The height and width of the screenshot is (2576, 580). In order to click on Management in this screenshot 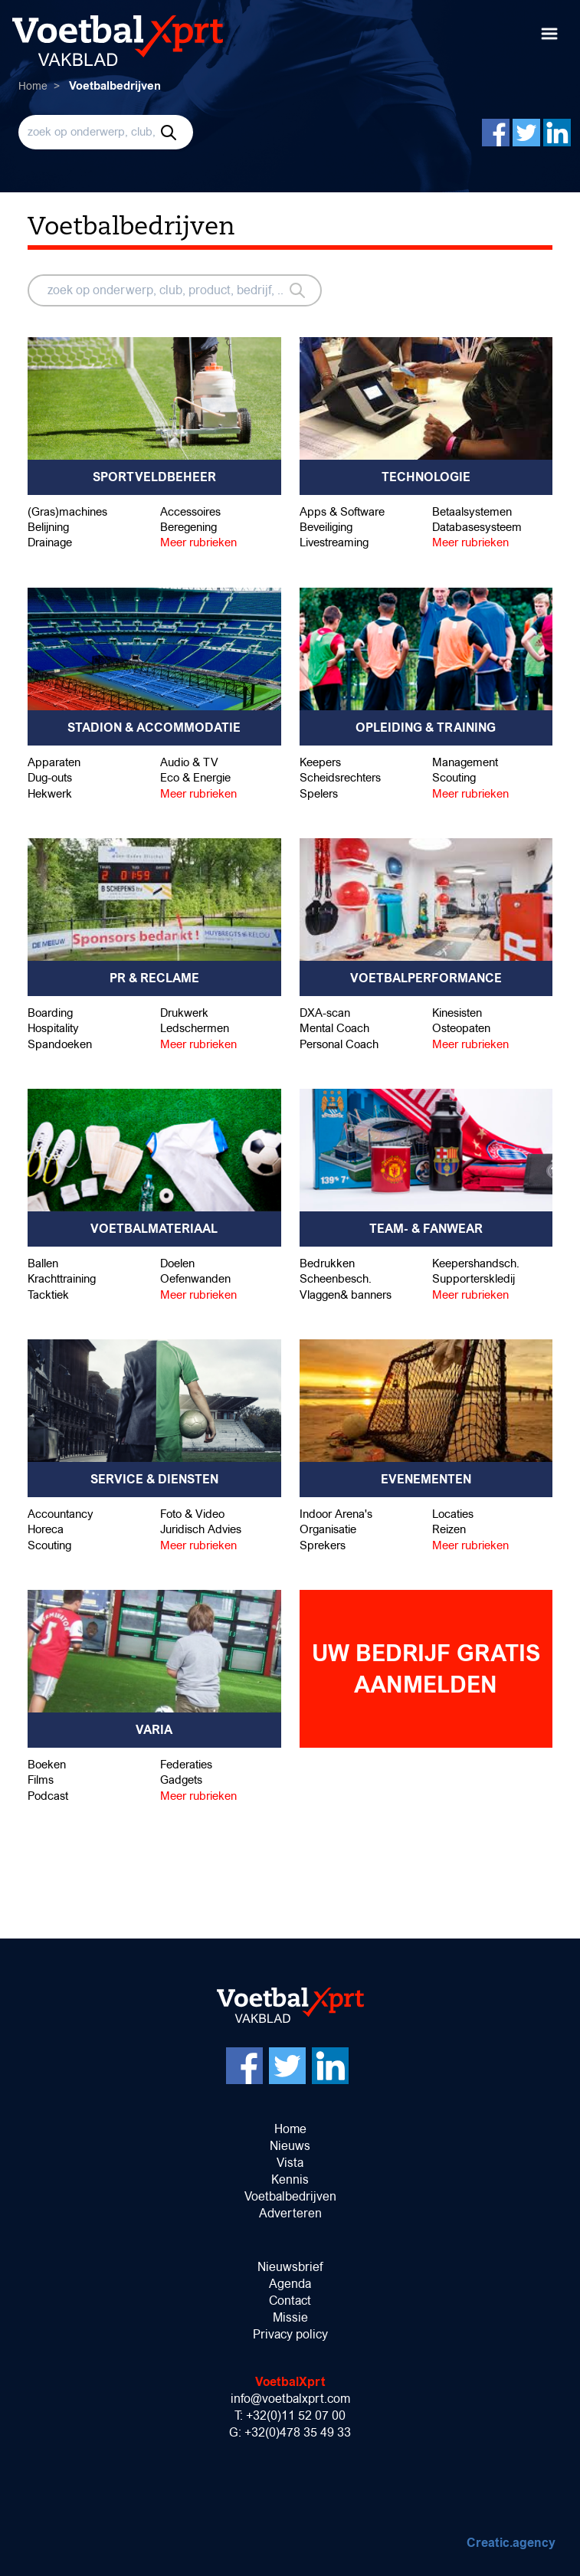, I will do `click(465, 762)`.